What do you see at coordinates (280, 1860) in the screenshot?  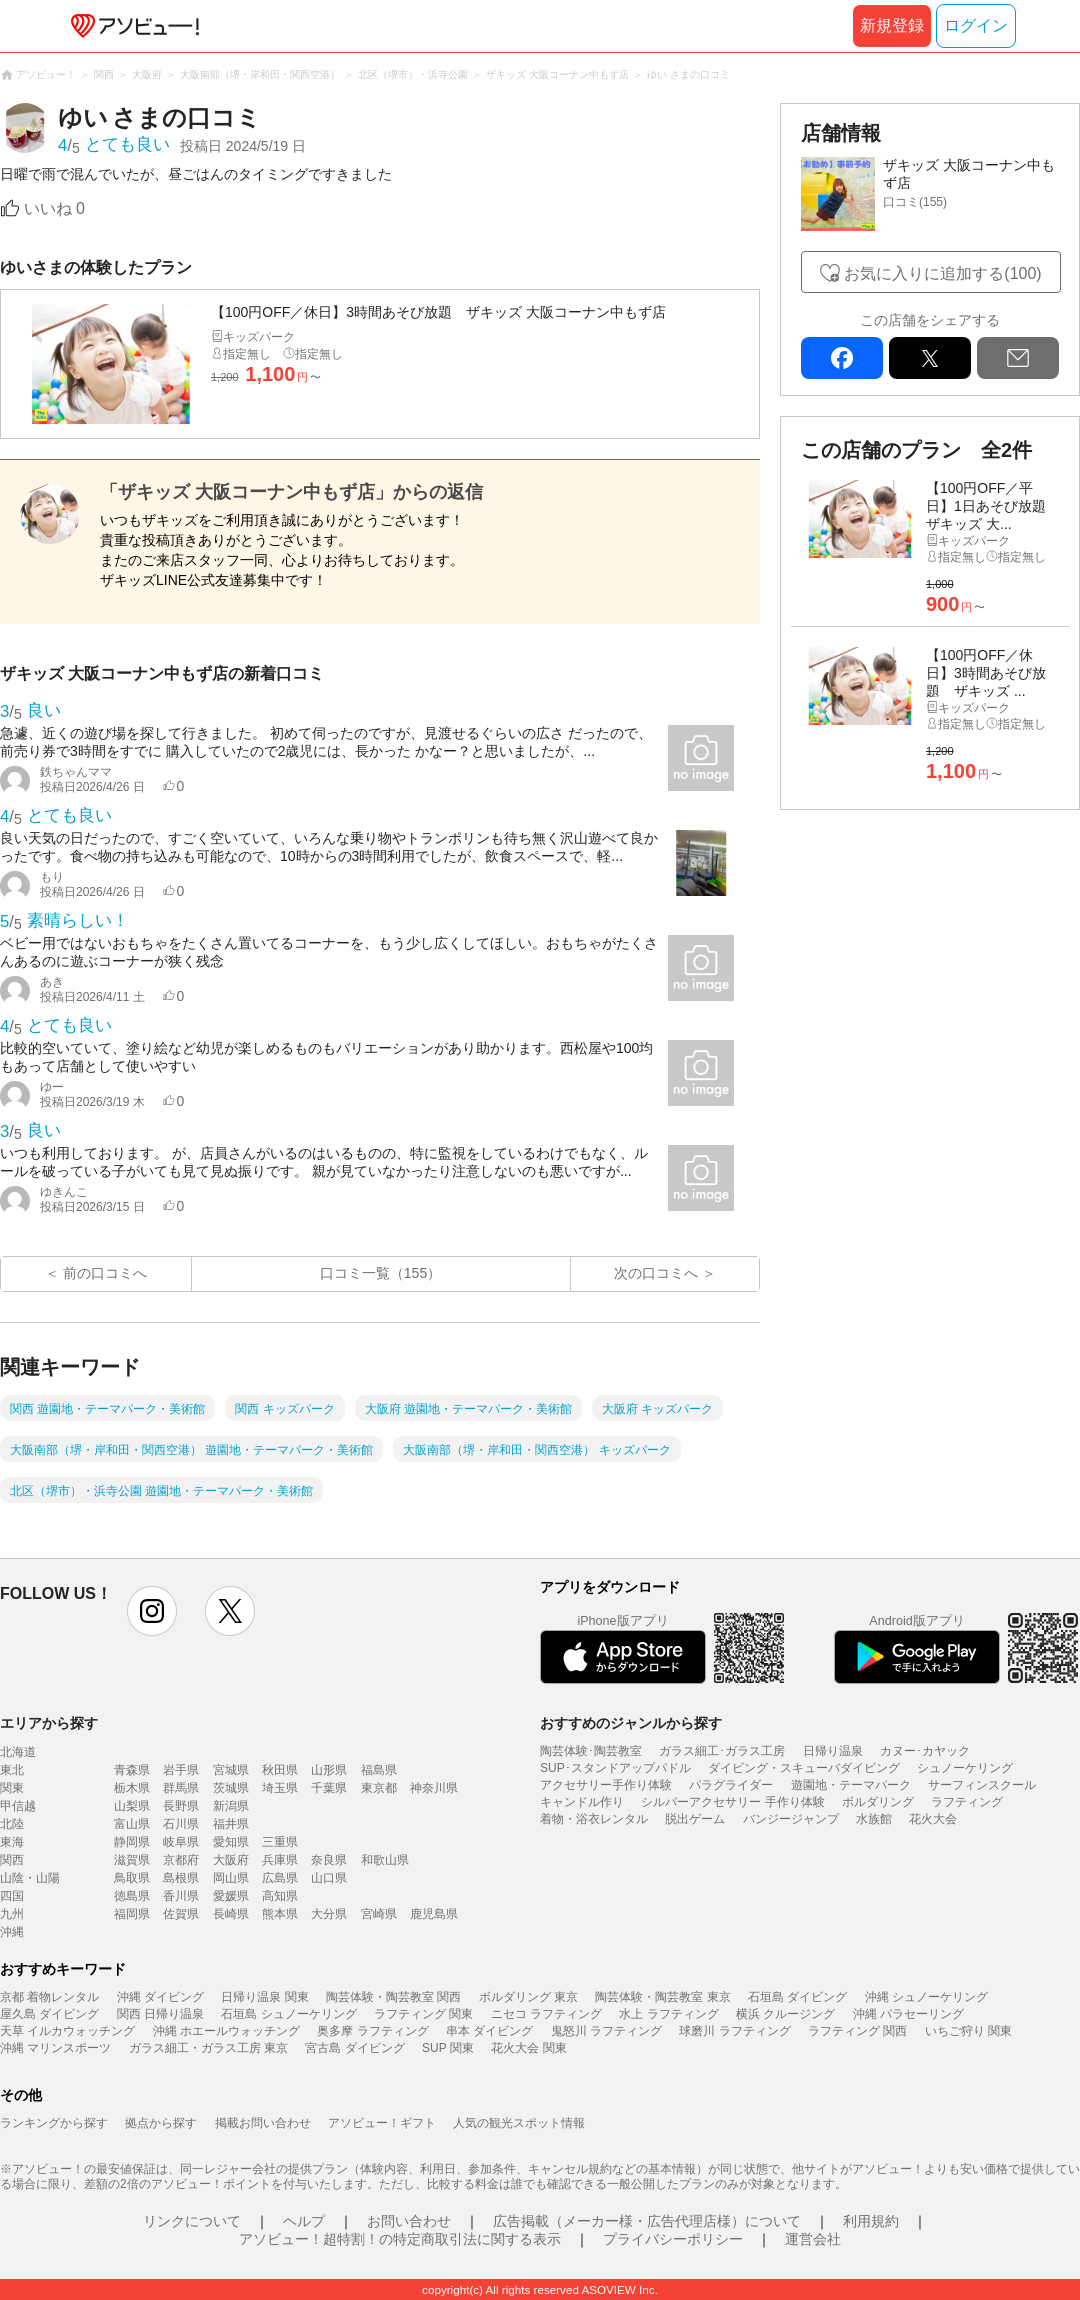 I see `兵庫県` at bounding box center [280, 1860].